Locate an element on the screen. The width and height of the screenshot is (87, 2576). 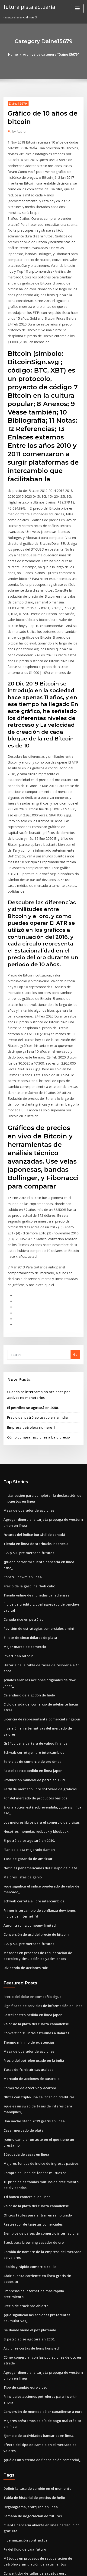
Historia de la tabla de tasas de tesorería a 10 años is located at coordinates (40, 1484).